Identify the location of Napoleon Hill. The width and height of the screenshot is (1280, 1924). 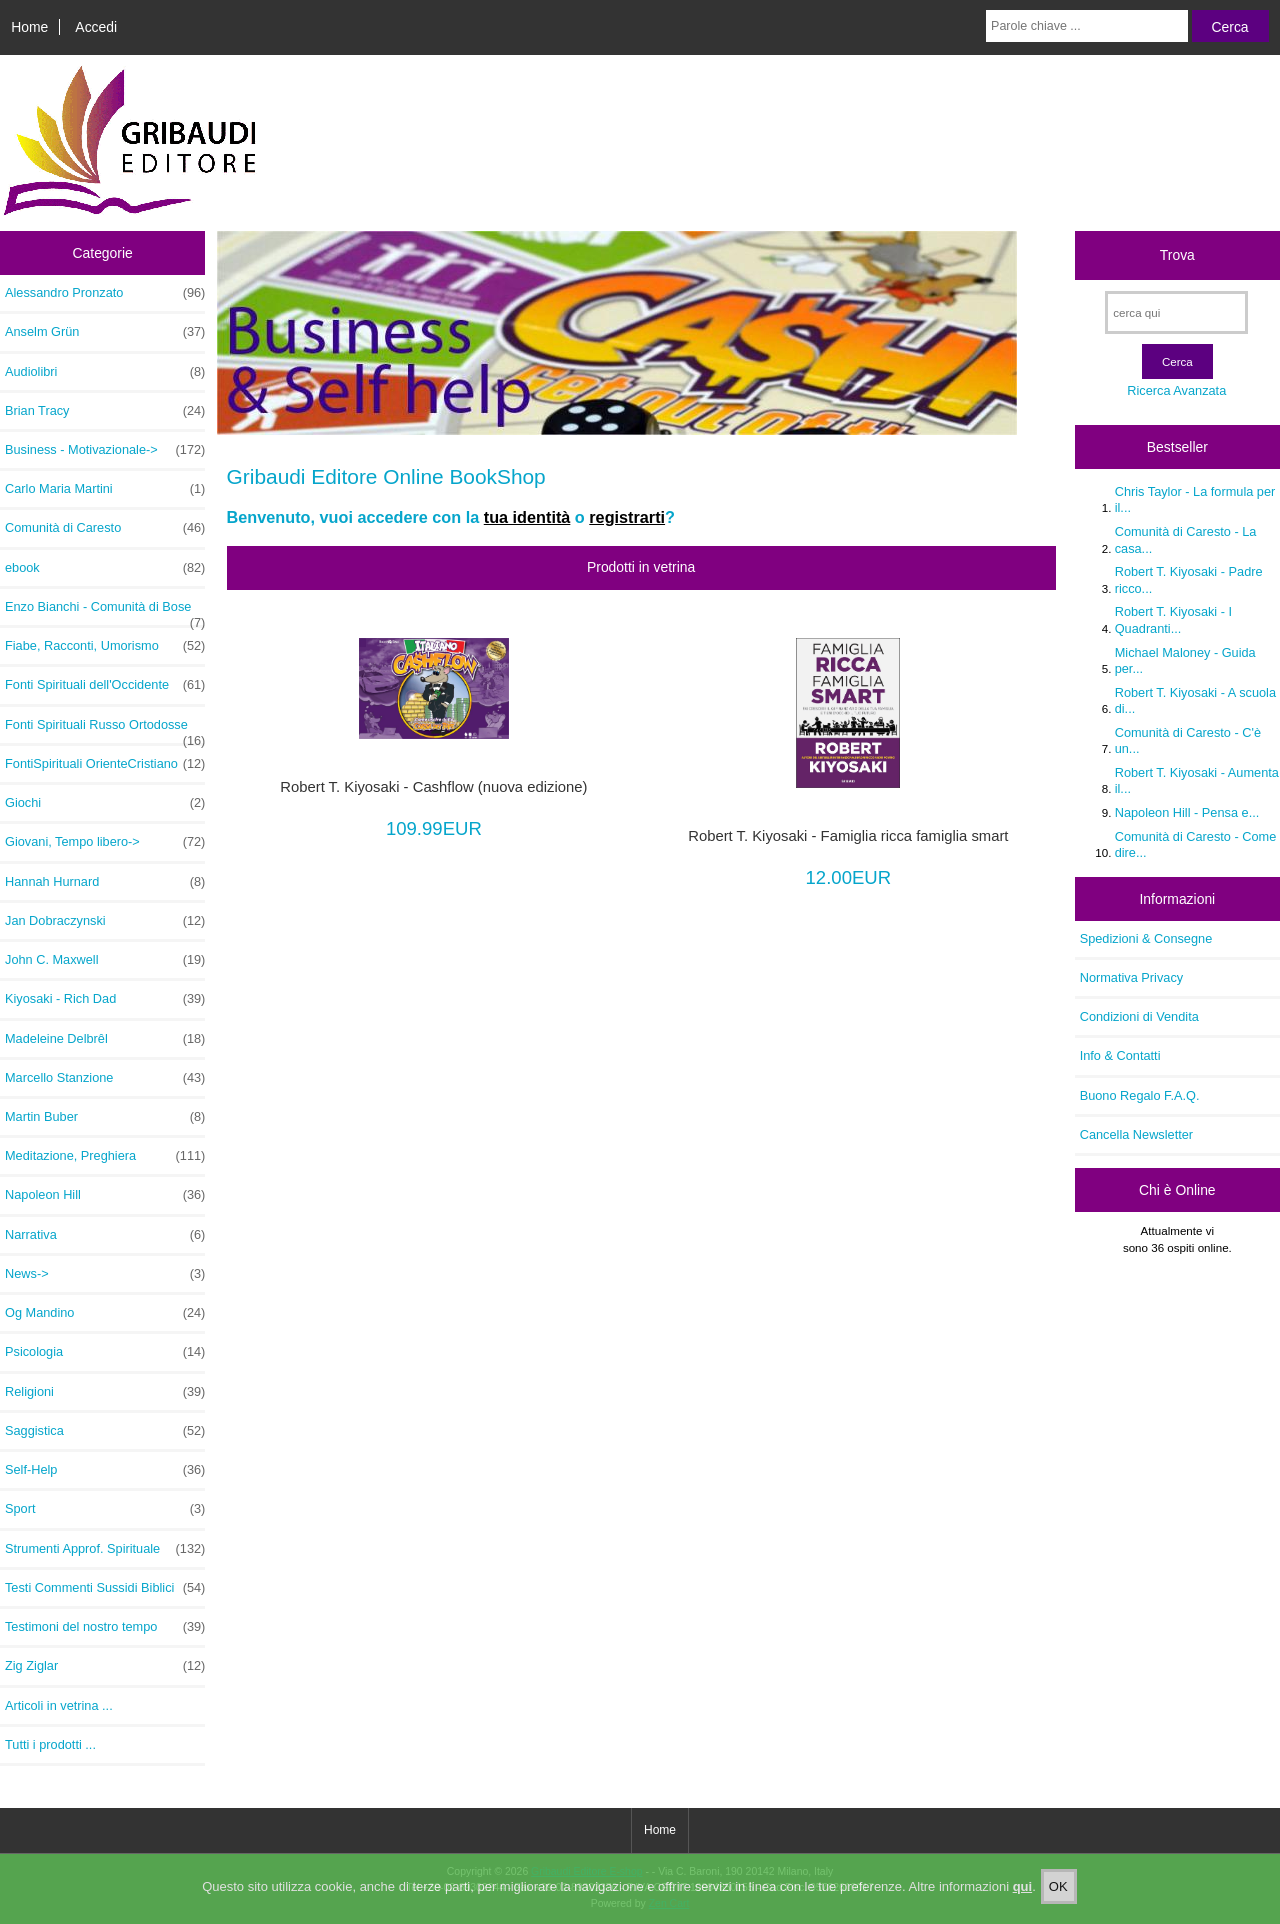
(105, 1195).